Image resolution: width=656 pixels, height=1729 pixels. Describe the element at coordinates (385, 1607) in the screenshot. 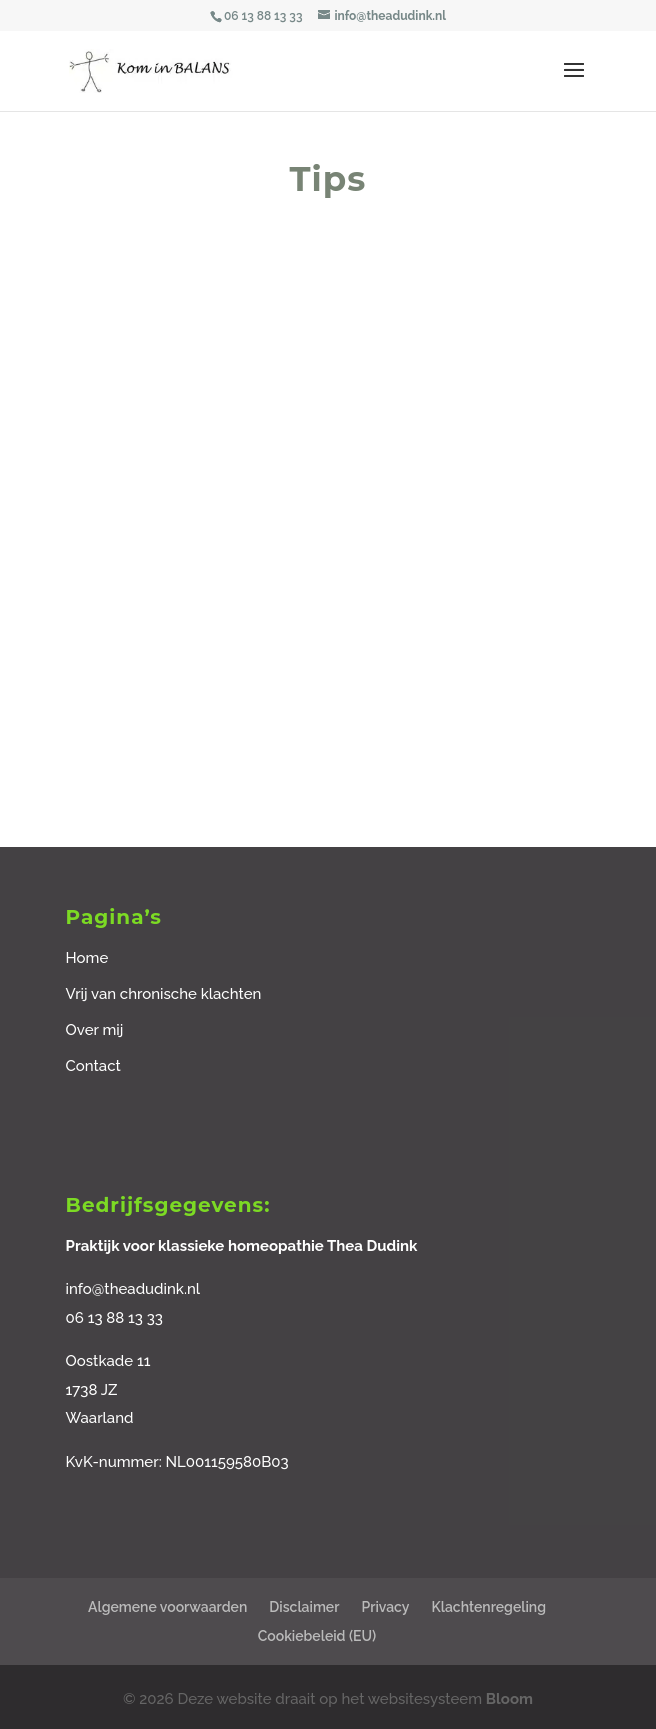

I see `Privacy` at that location.